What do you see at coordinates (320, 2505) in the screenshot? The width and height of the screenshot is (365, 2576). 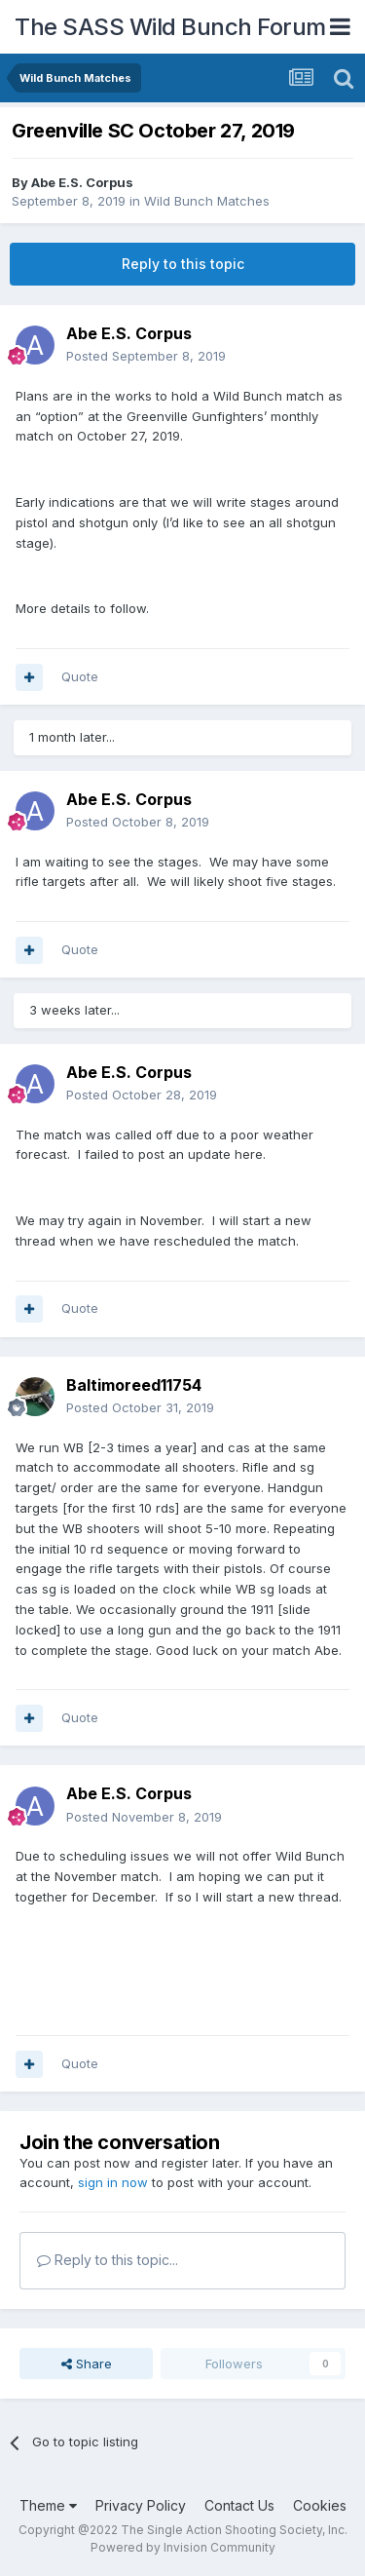 I see `Cookies` at bounding box center [320, 2505].